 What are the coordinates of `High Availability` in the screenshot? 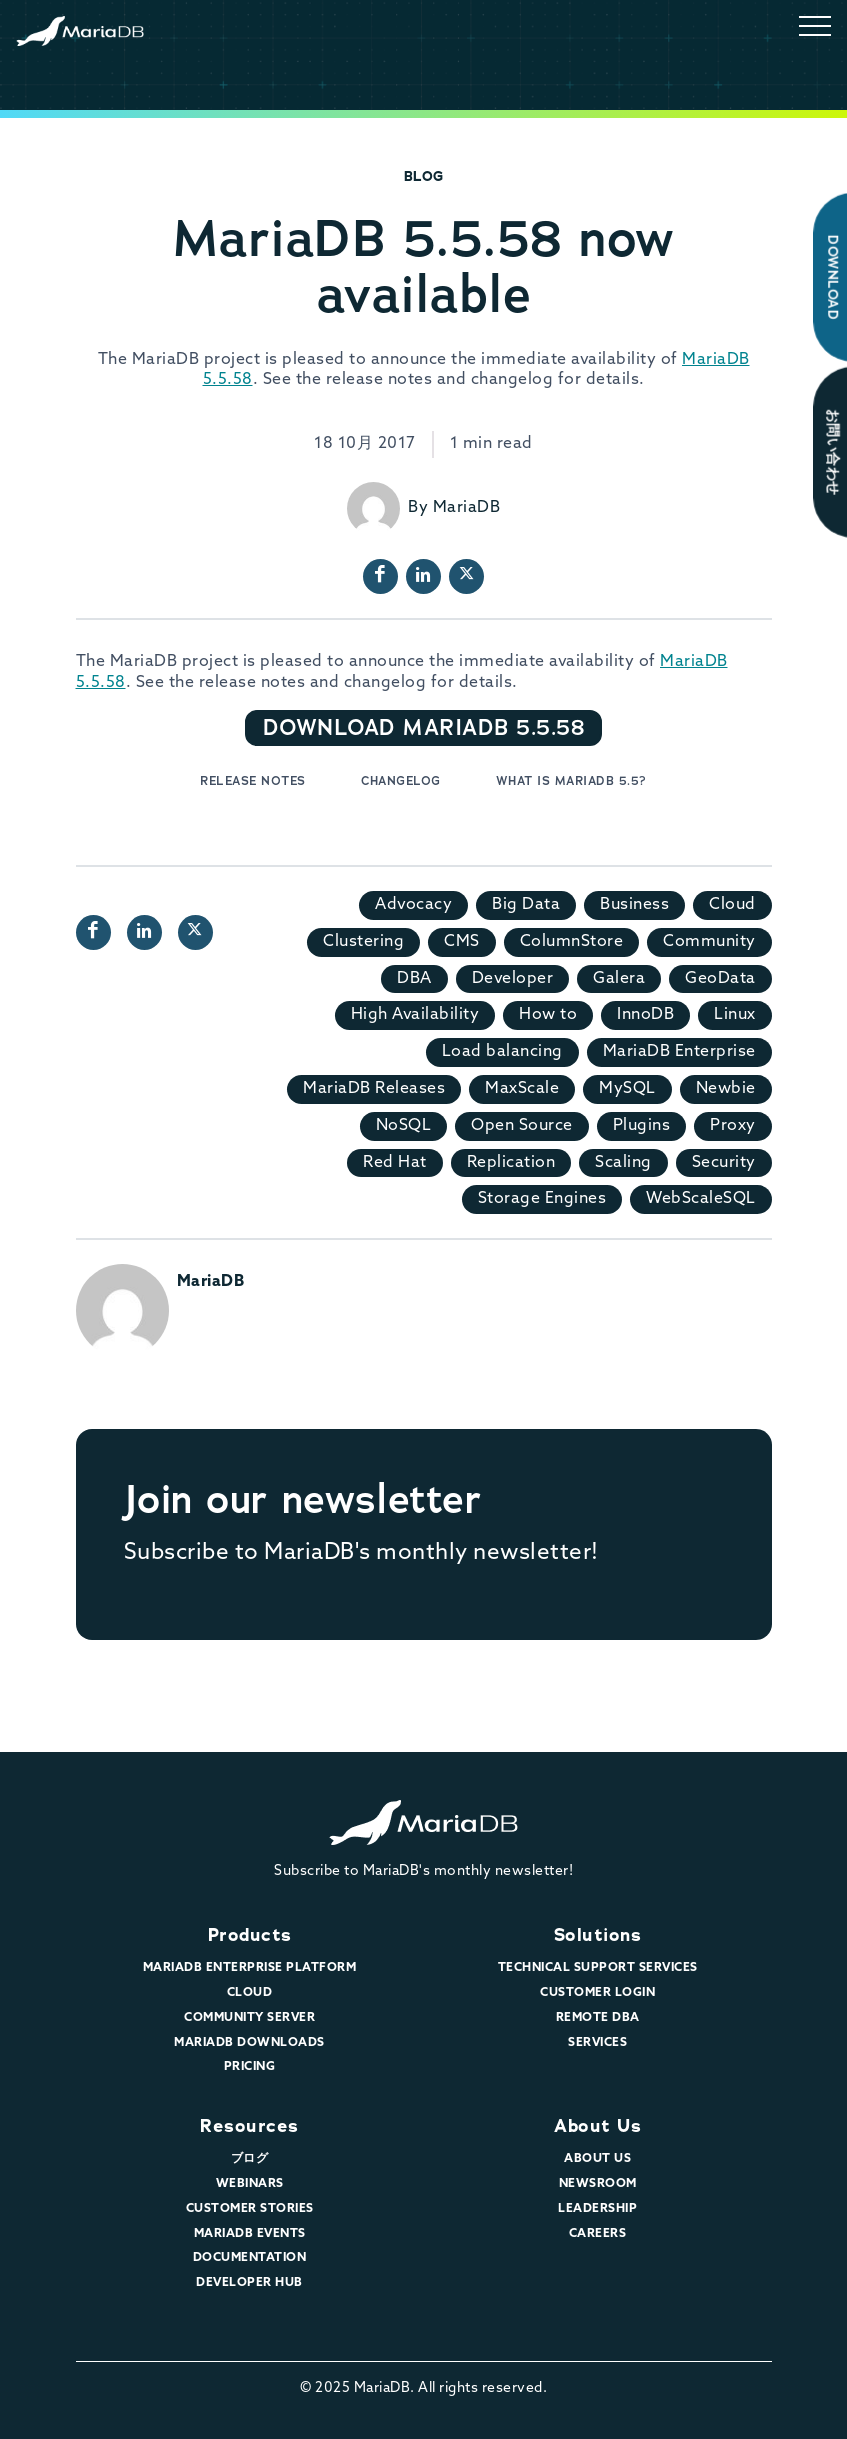 It's located at (415, 1015).